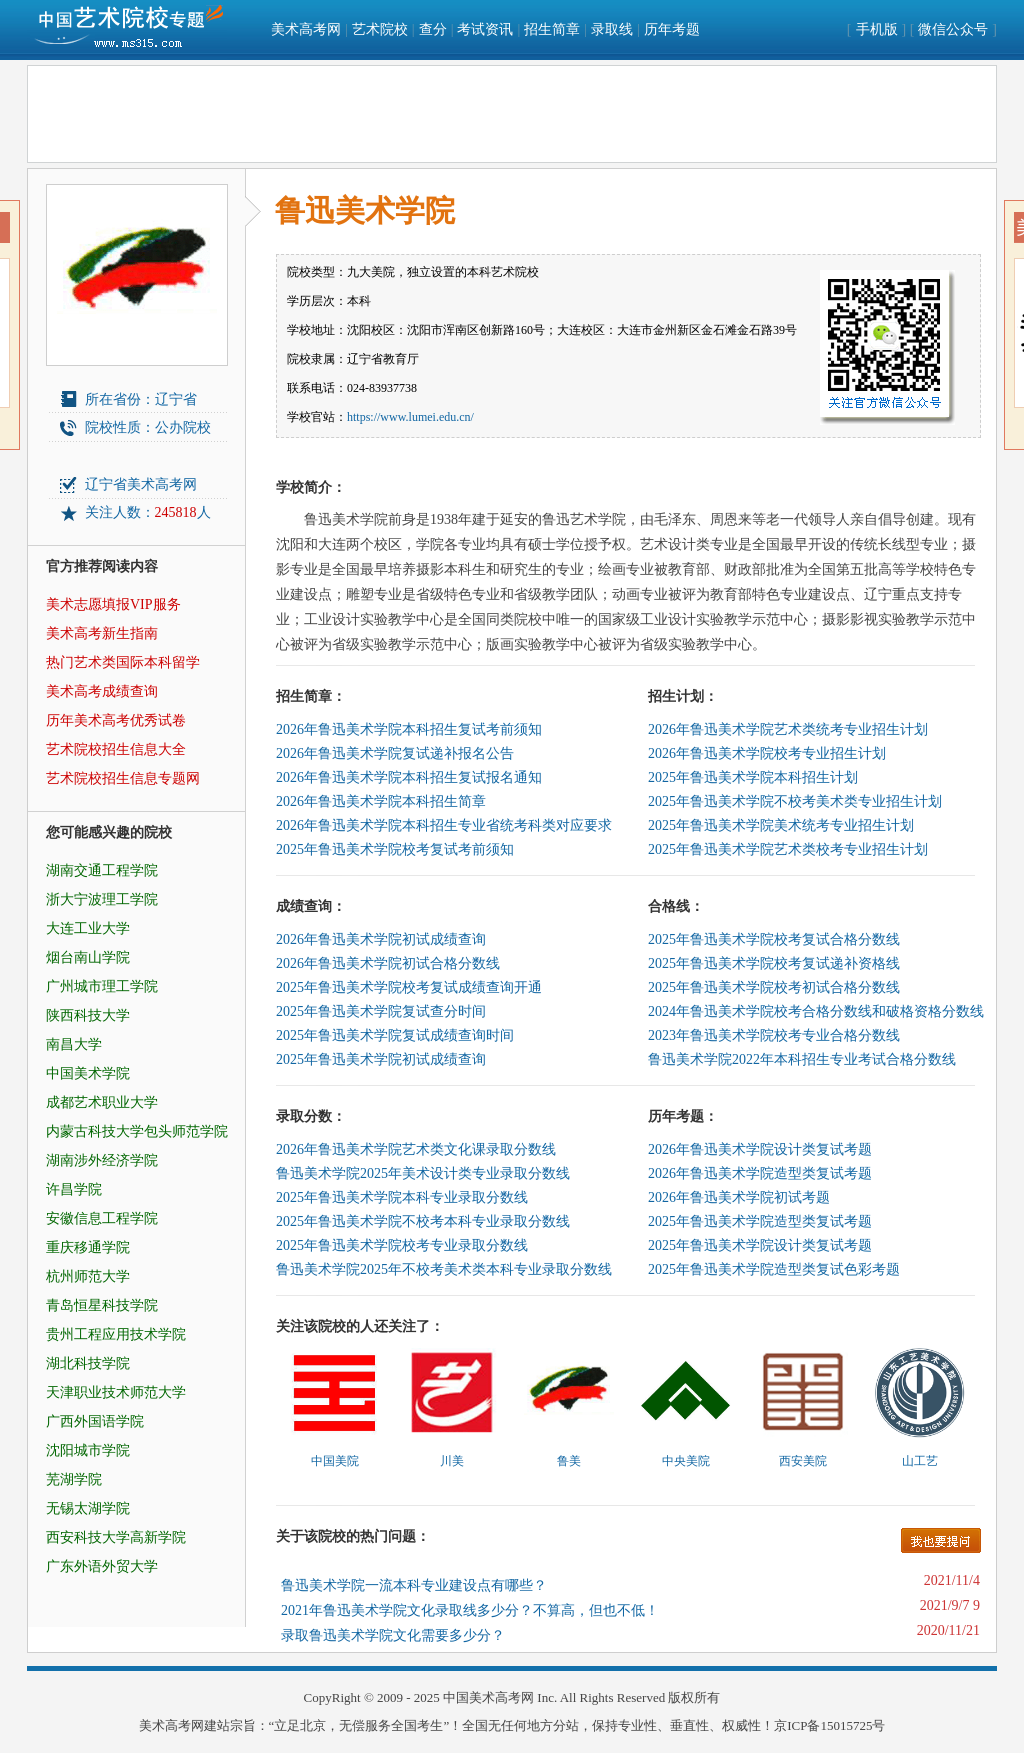 The height and width of the screenshot is (1753, 1024). Describe the element at coordinates (88, 957) in the screenshot. I see `烟台南山学院` at that location.